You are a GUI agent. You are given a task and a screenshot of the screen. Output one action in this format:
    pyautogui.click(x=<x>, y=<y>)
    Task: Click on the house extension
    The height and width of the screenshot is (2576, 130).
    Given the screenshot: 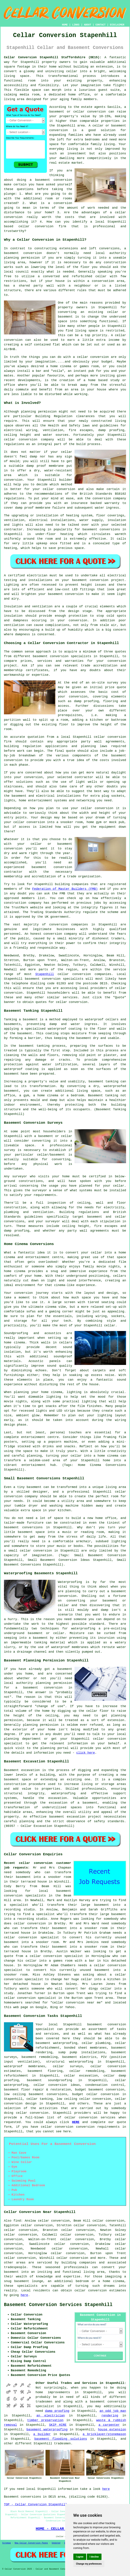 What is the action you would take?
    pyautogui.click(x=112, y=2429)
    